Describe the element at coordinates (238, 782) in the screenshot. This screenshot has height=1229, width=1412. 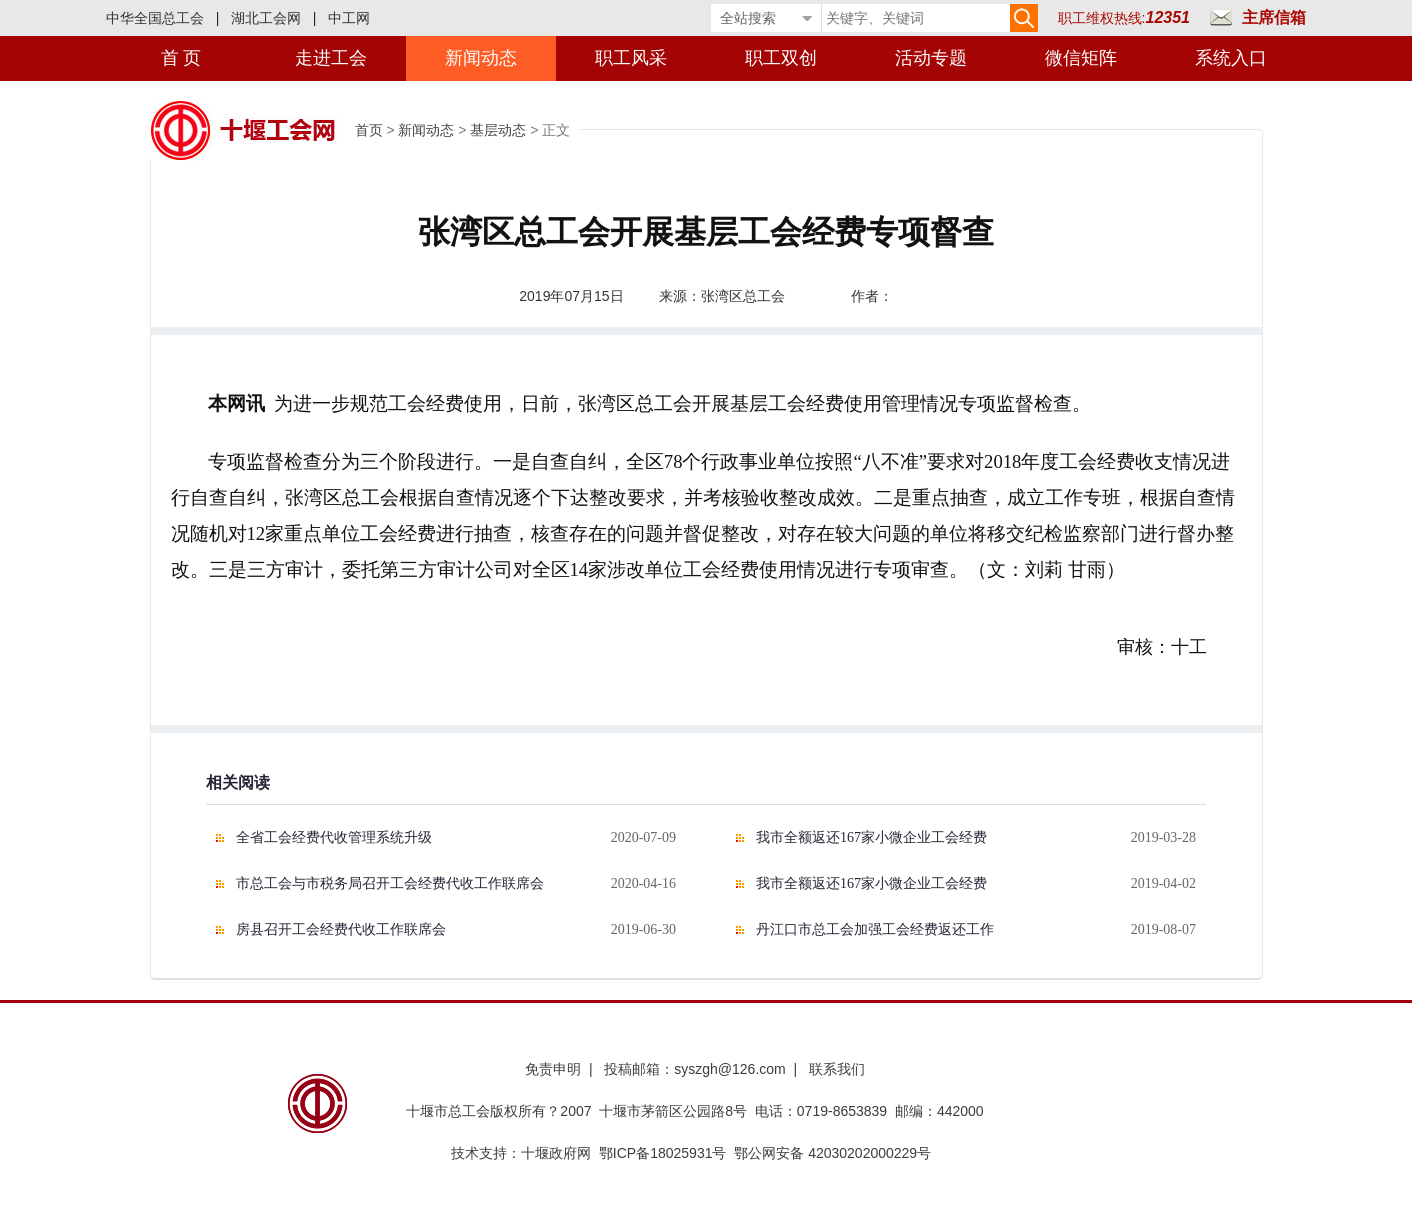
I see `相关阅读` at that location.